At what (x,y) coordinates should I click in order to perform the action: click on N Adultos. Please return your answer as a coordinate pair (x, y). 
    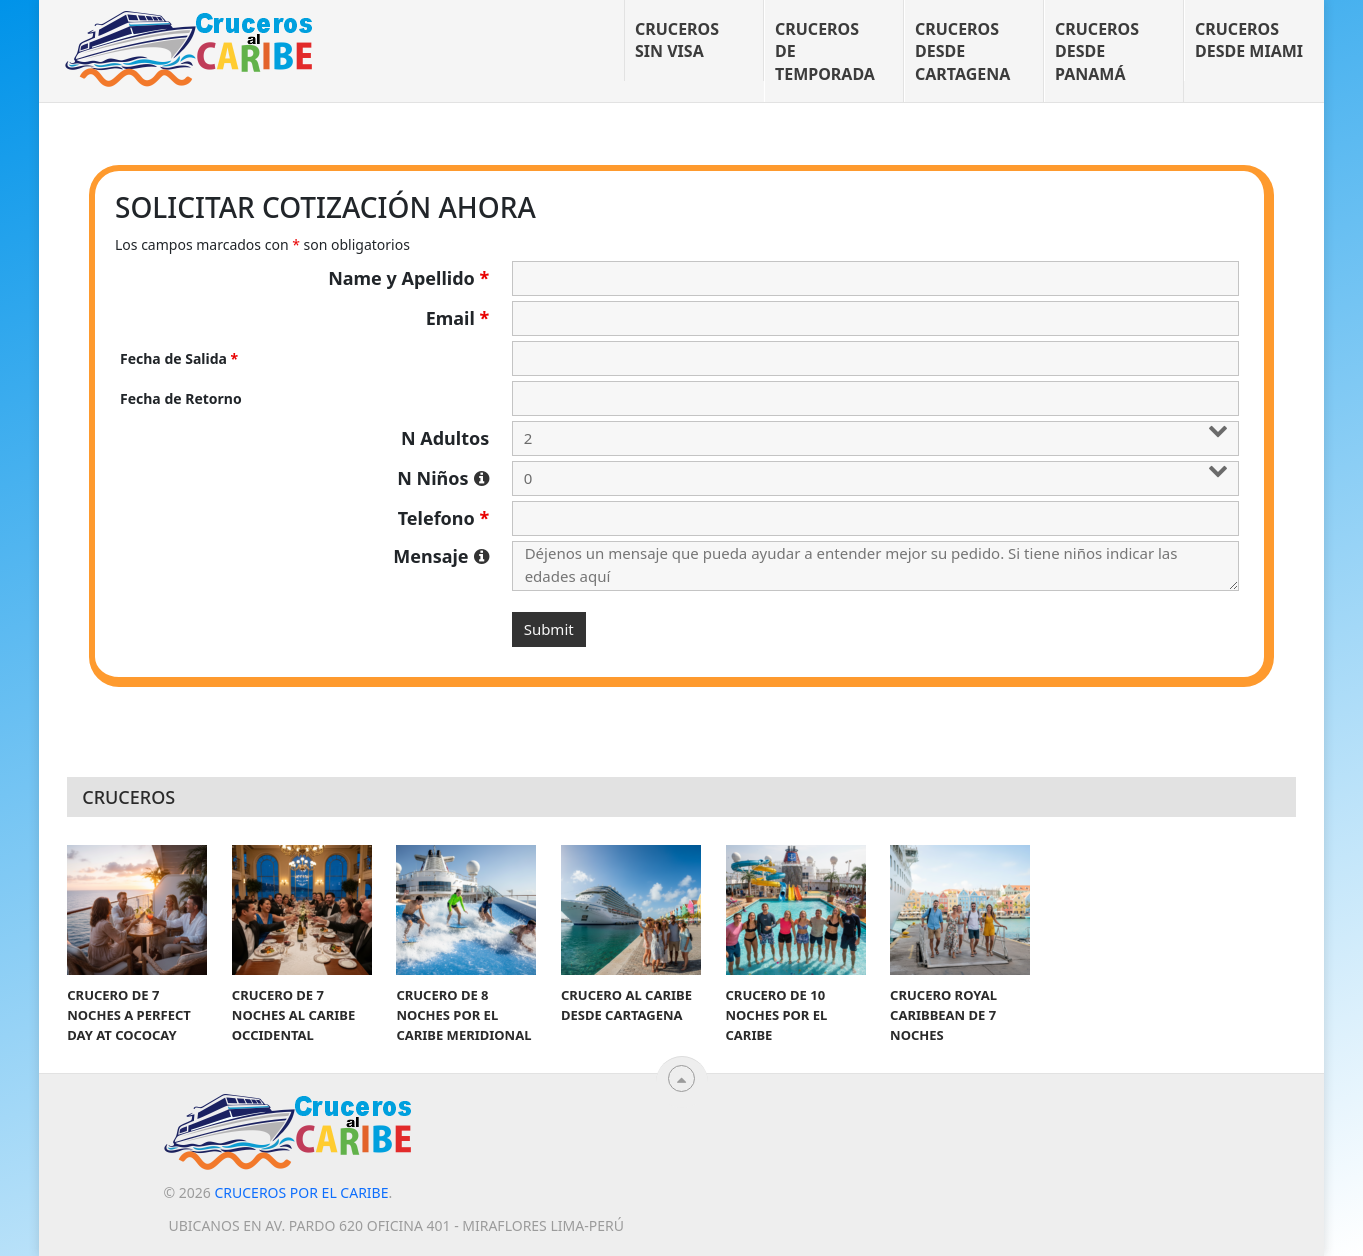
    Looking at the image, I should click on (445, 438).